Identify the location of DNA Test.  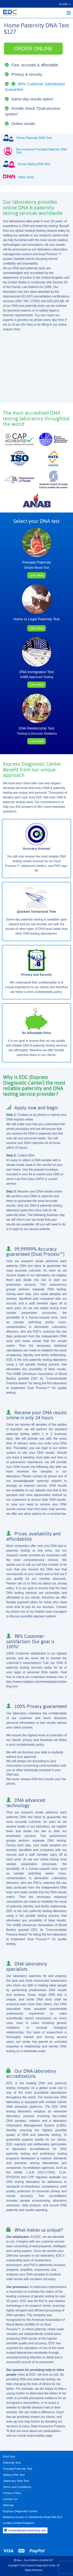
(9, 2456).